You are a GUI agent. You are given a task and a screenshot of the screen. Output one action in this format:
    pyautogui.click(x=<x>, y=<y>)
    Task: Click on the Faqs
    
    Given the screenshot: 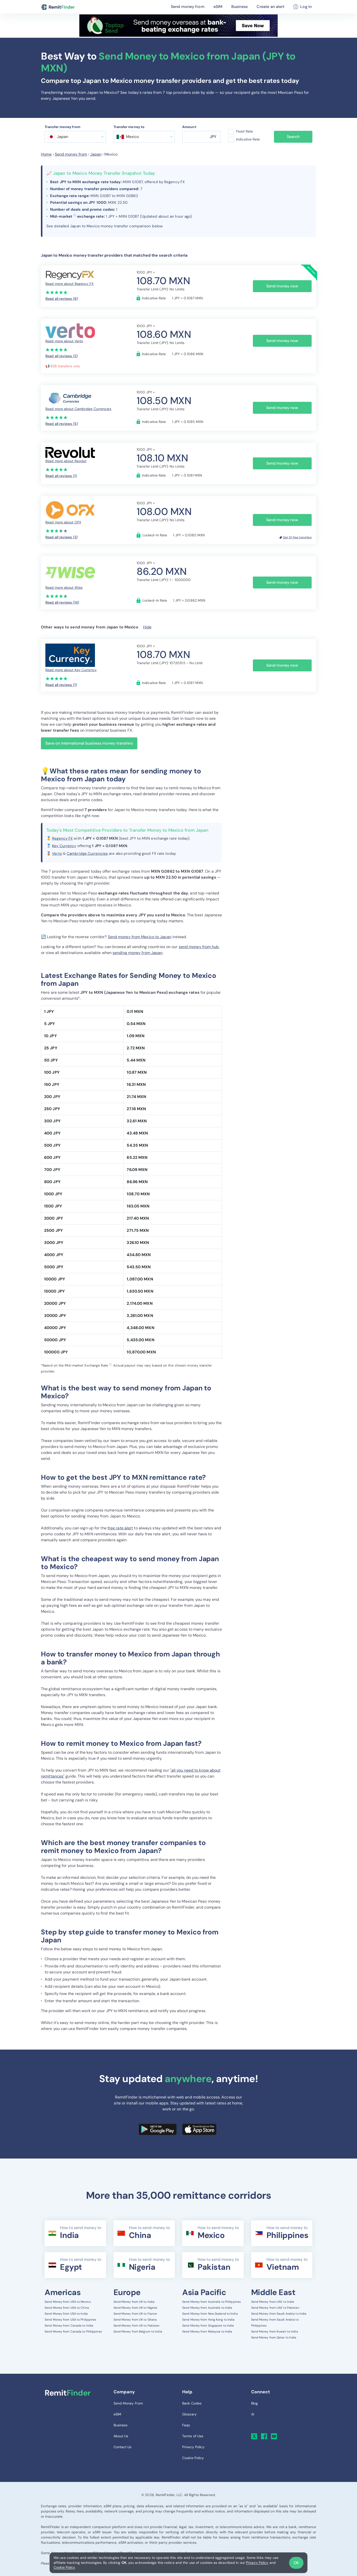 What is the action you would take?
    pyautogui.click(x=186, y=2425)
    